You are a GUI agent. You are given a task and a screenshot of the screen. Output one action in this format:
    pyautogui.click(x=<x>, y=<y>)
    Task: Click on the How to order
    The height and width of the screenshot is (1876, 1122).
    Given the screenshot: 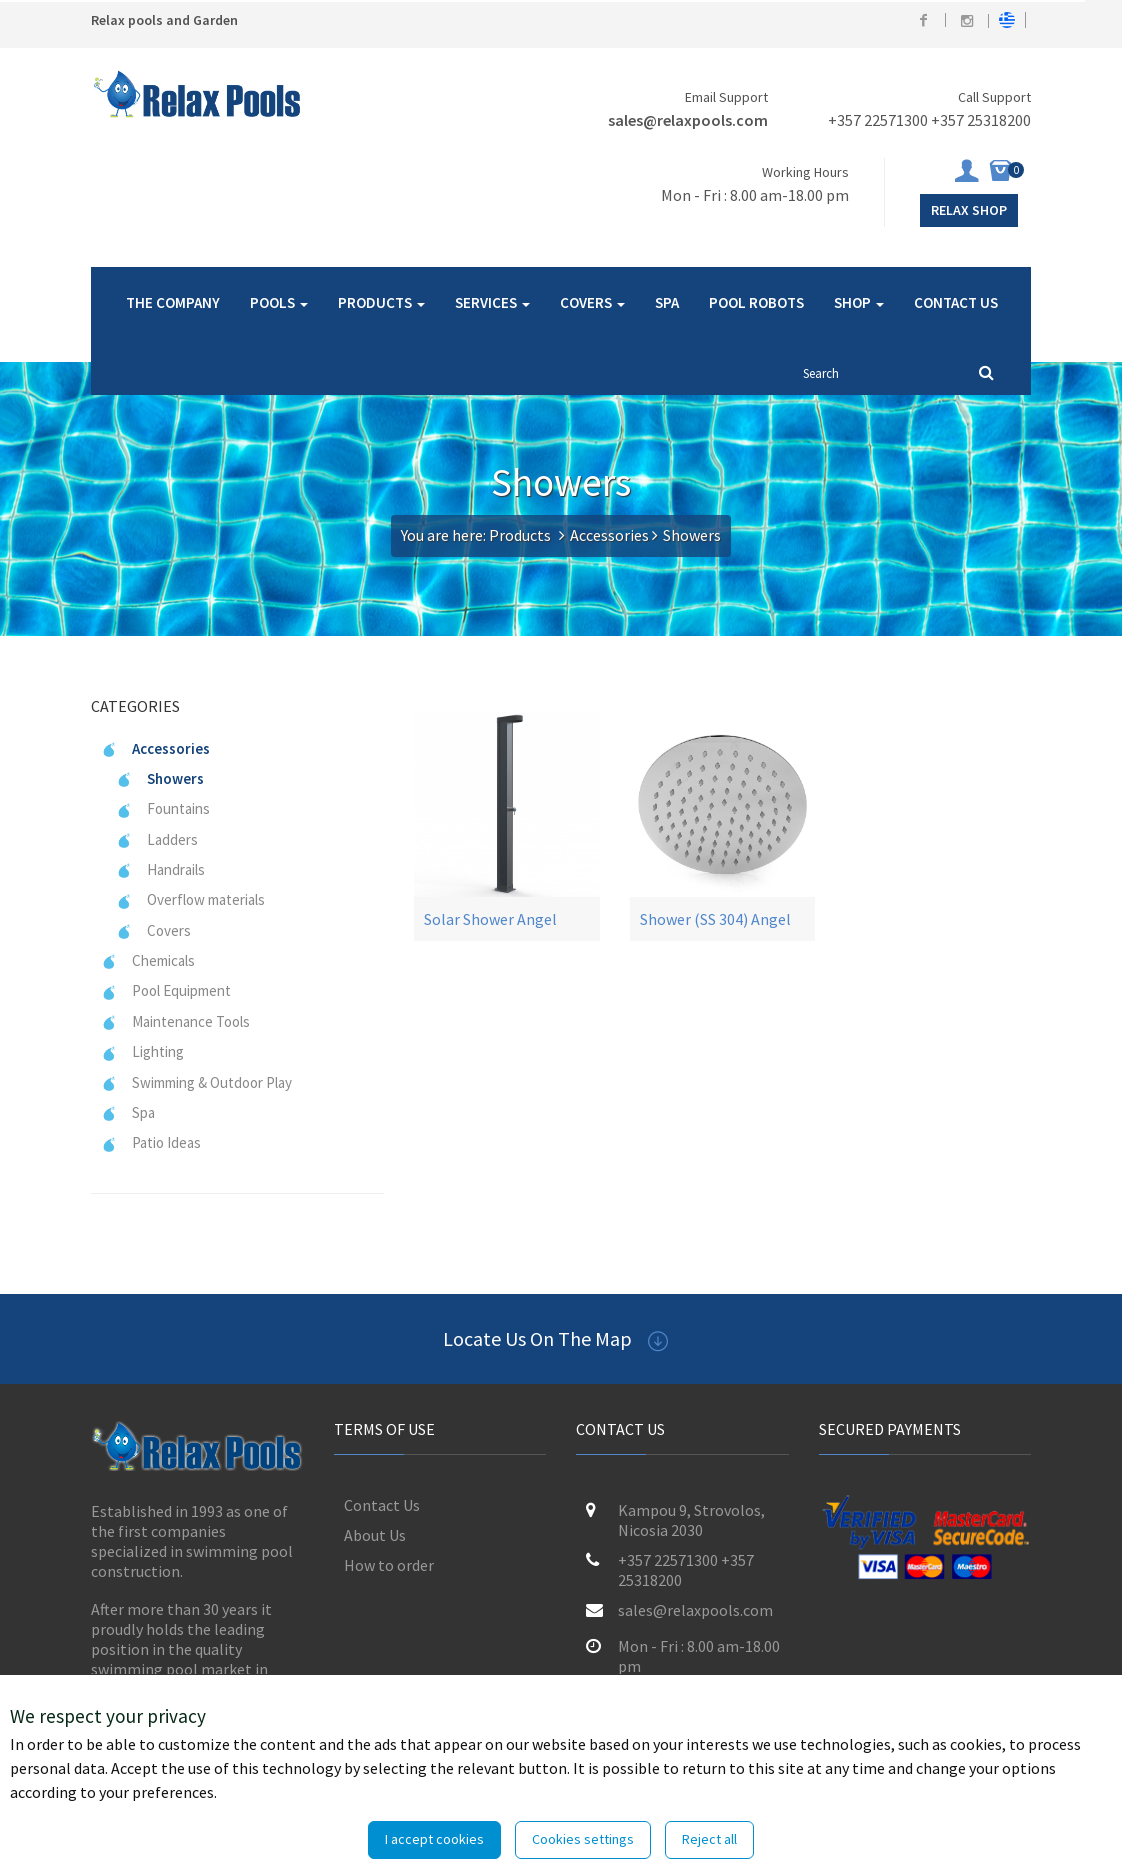 What is the action you would take?
    pyautogui.click(x=389, y=1565)
    